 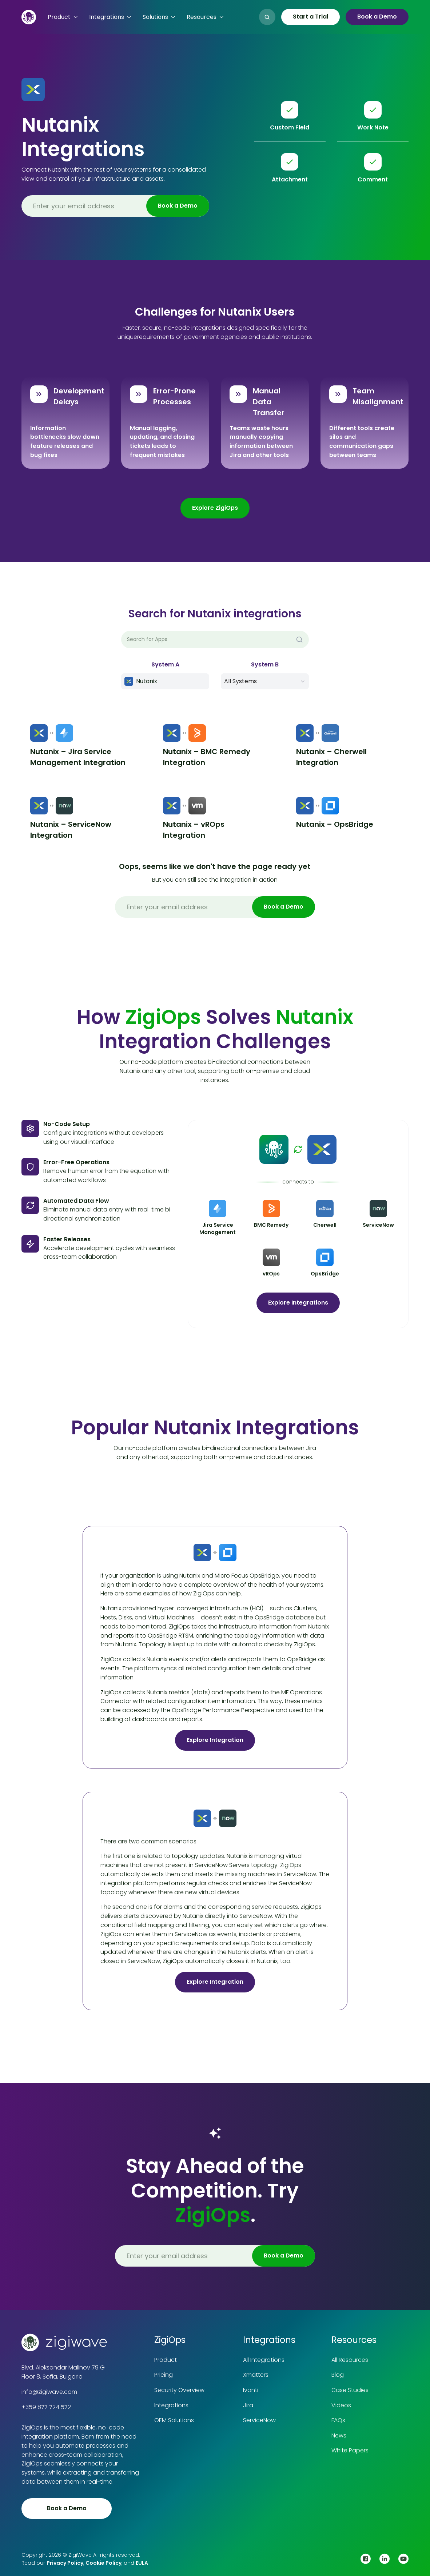 What do you see at coordinates (350, 2390) in the screenshot?
I see `Case Studies` at bounding box center [350, 2390].